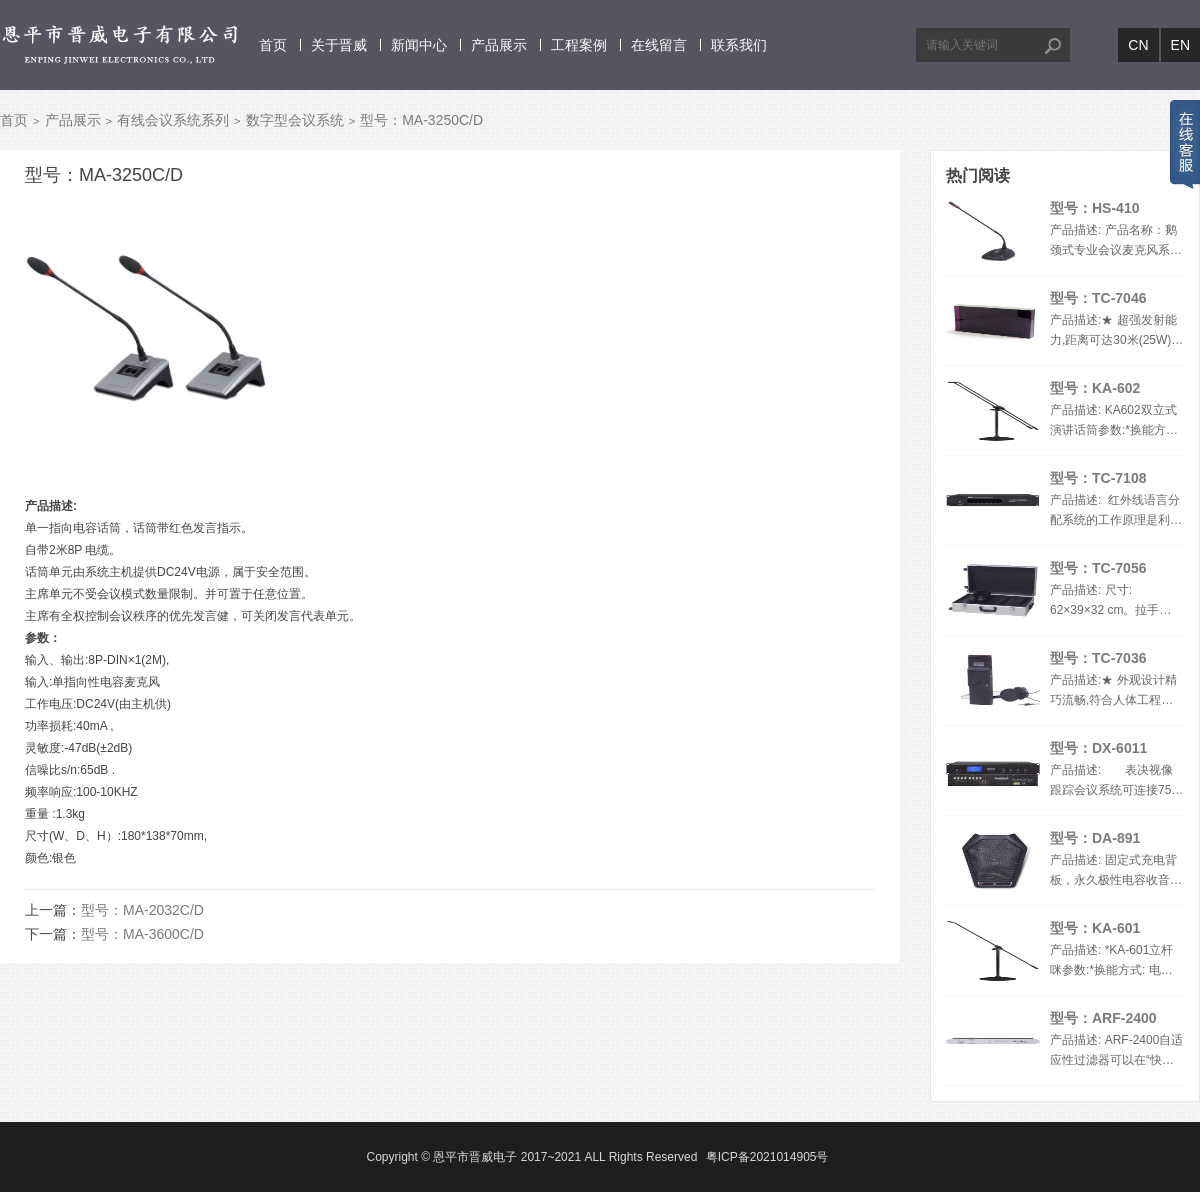 This screenshot has height=1192, width=1200. I want to click on 型号：TC-7036, so click(1098, 658).